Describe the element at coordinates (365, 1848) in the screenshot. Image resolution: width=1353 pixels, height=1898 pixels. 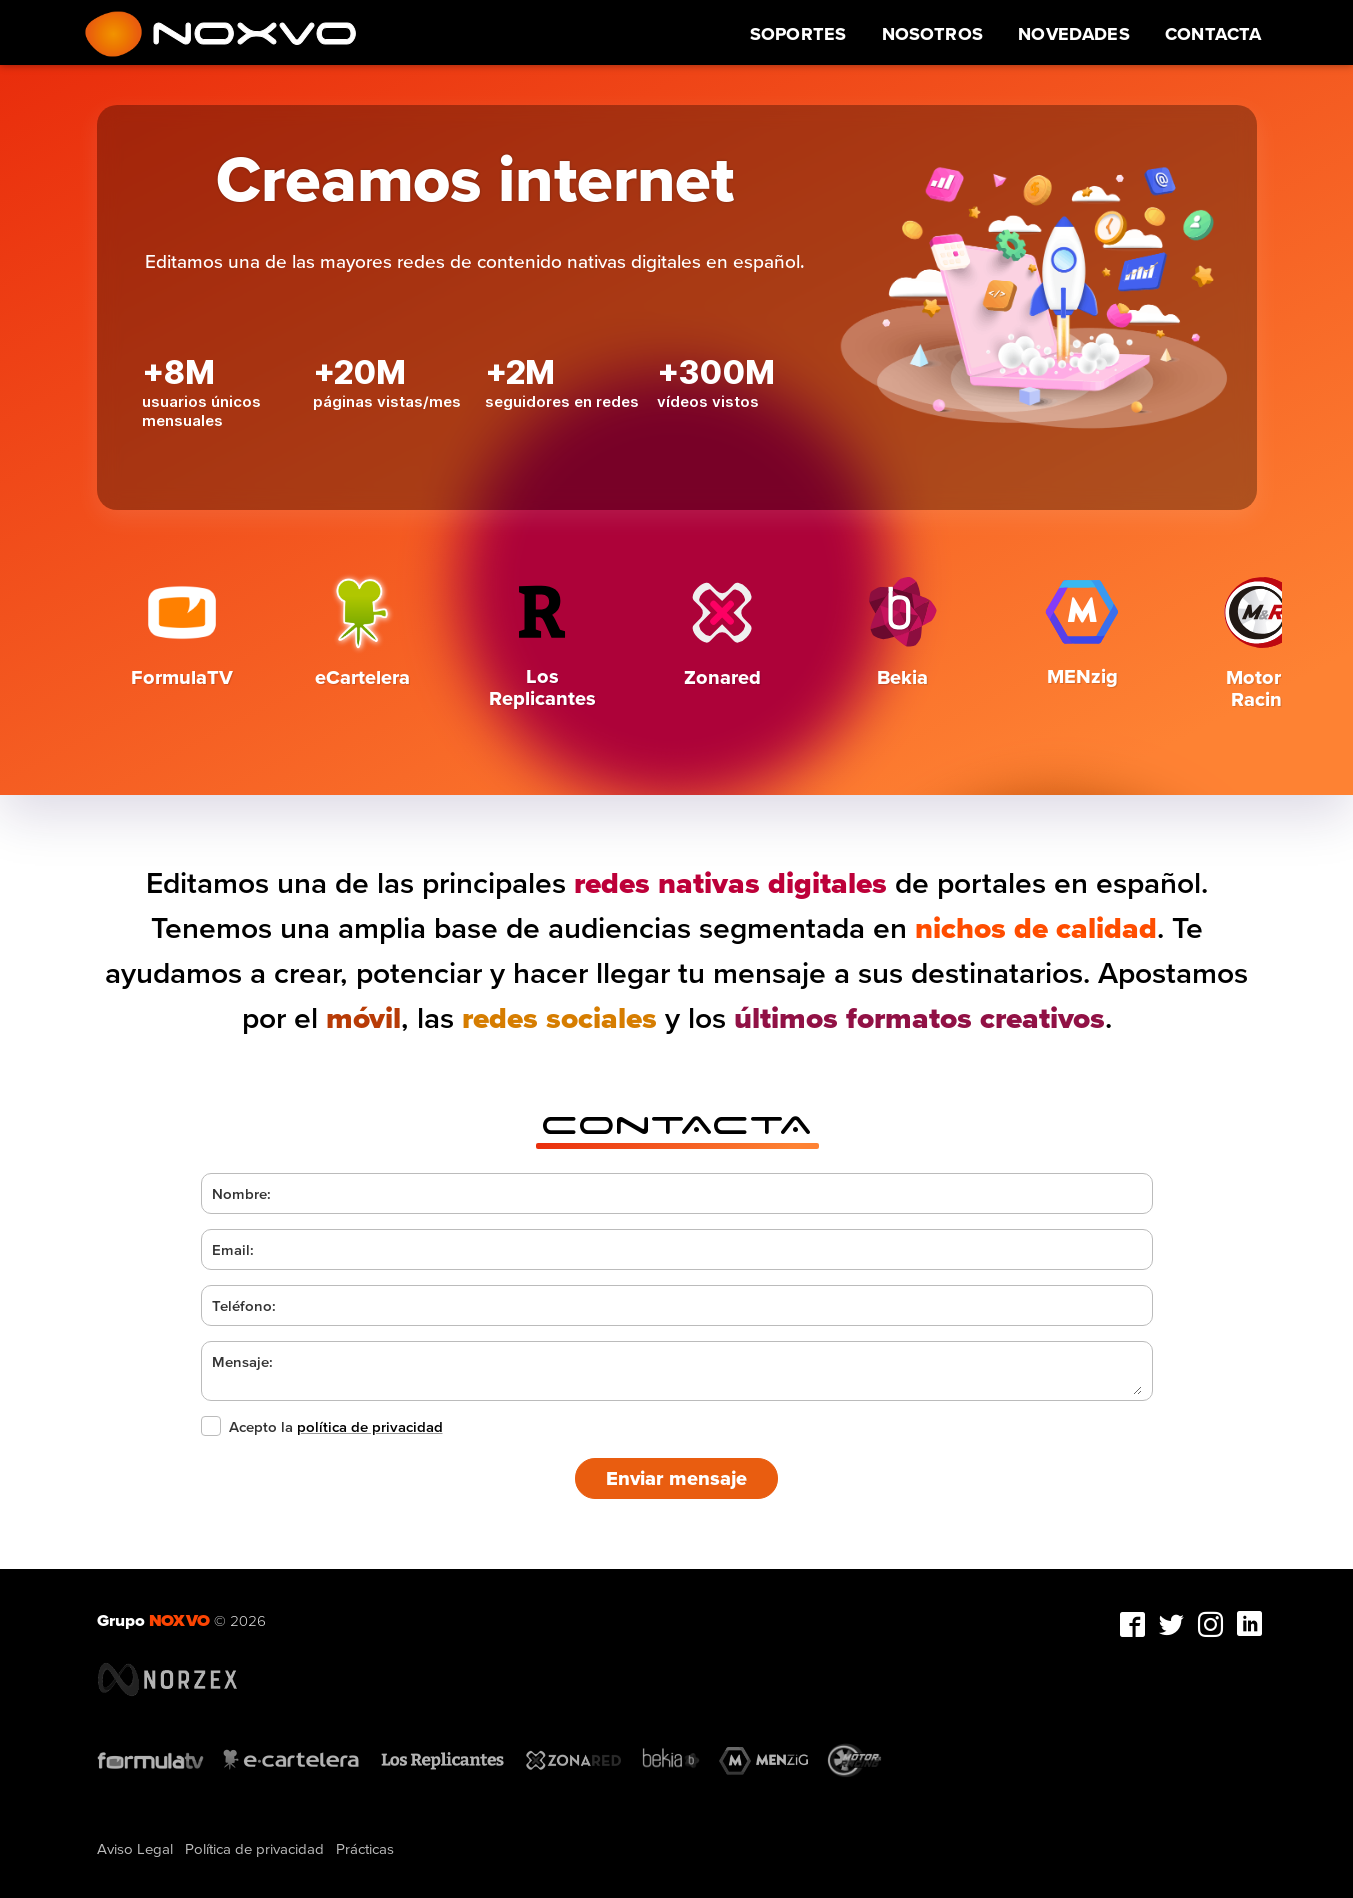
I see `Prácticas` at that location.